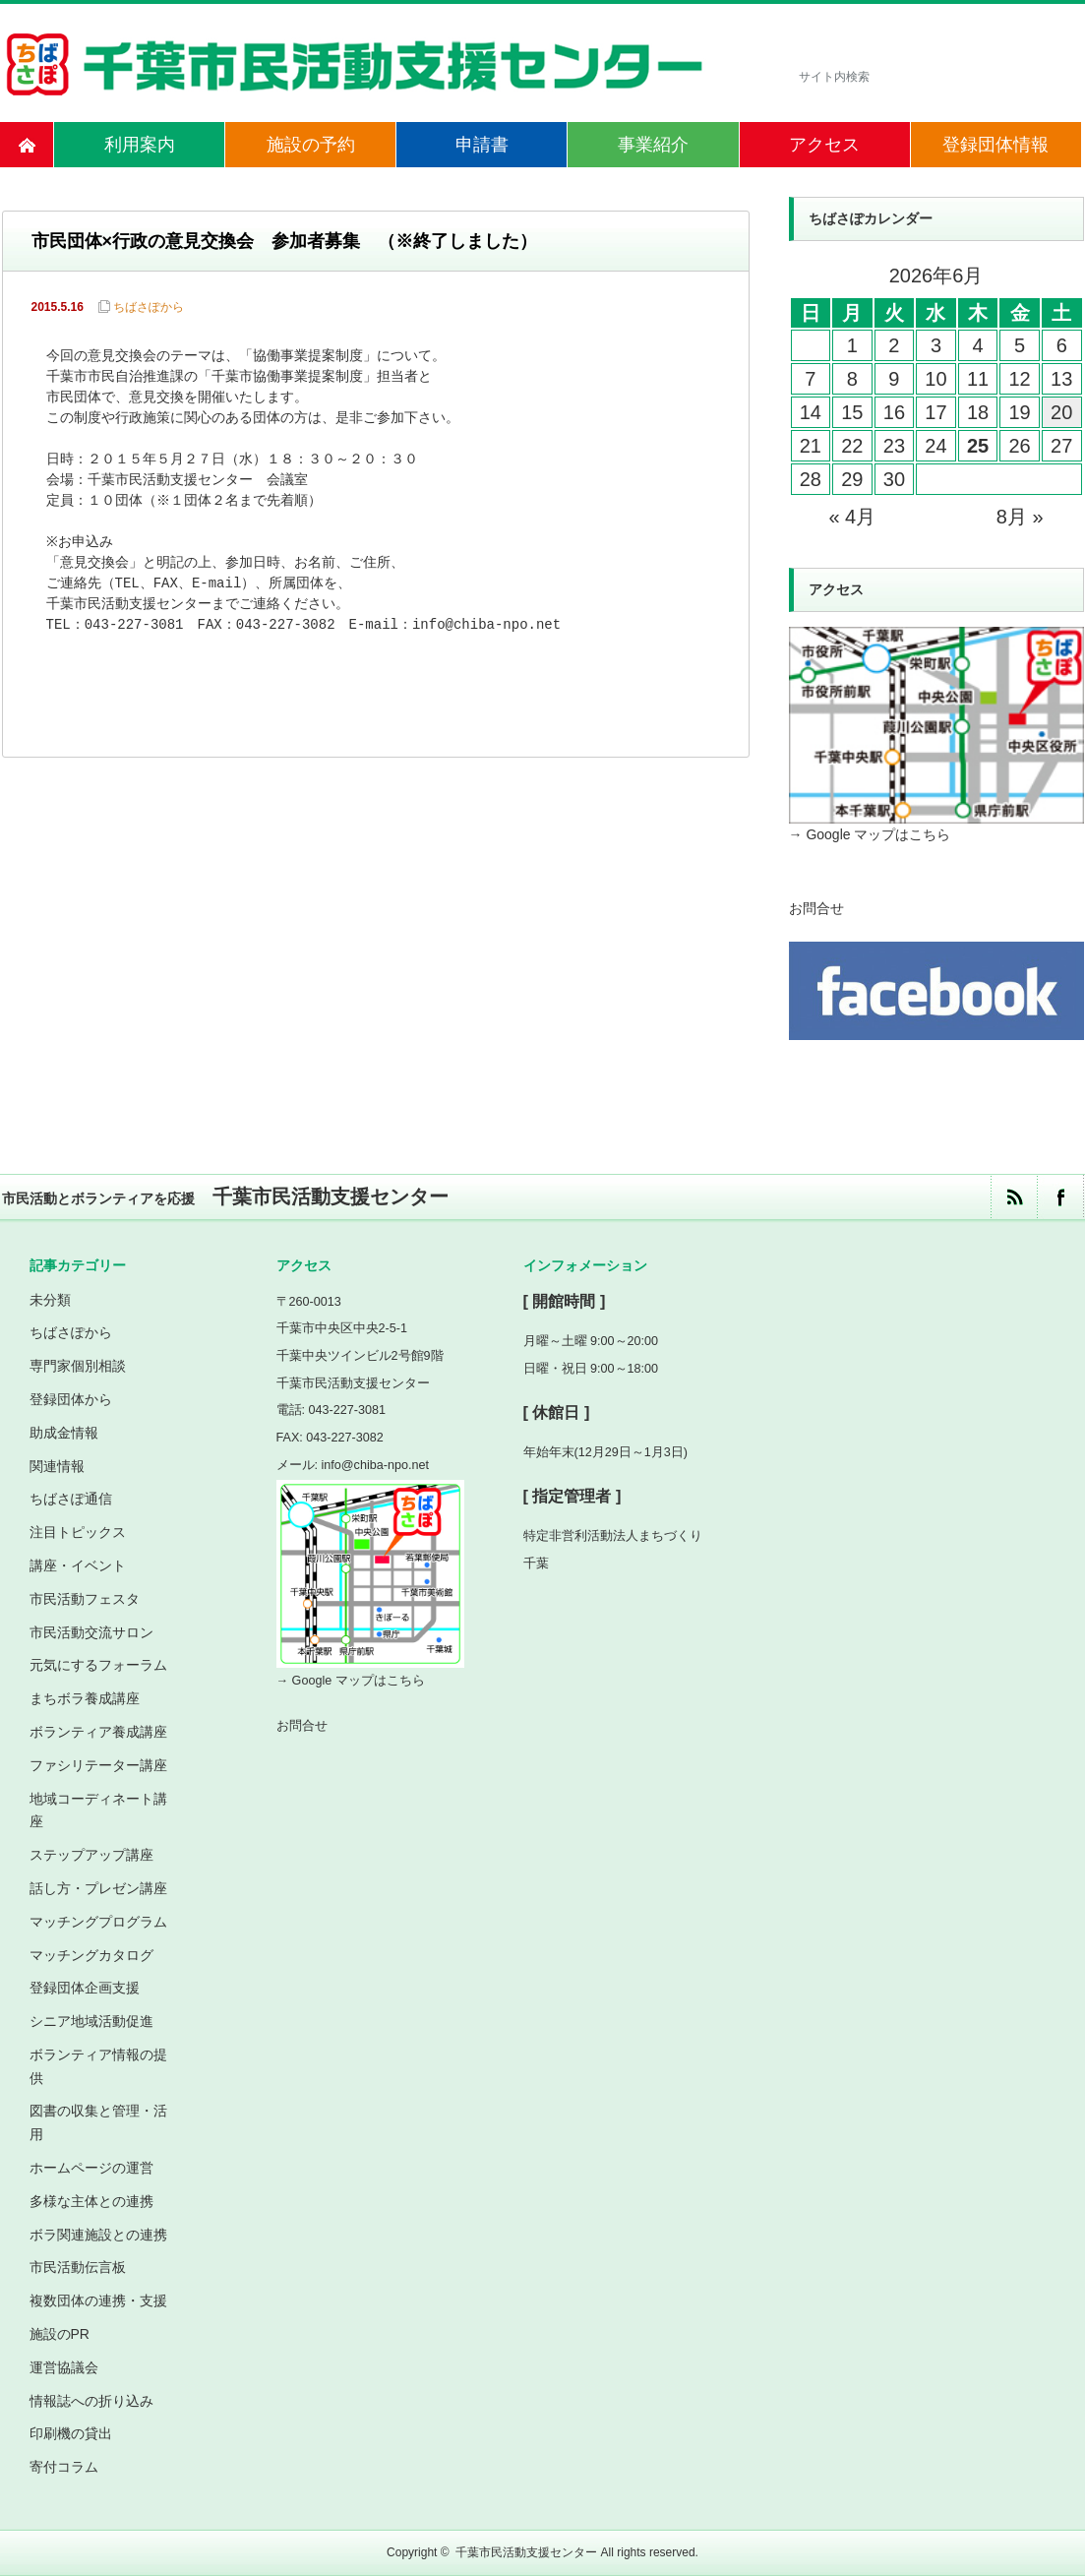 This screenshot has height=2576, width=1085. What do you see at coordinates (653, 144) in the screenshot?
I see `事業紹介` at bounding box center [653, 144].